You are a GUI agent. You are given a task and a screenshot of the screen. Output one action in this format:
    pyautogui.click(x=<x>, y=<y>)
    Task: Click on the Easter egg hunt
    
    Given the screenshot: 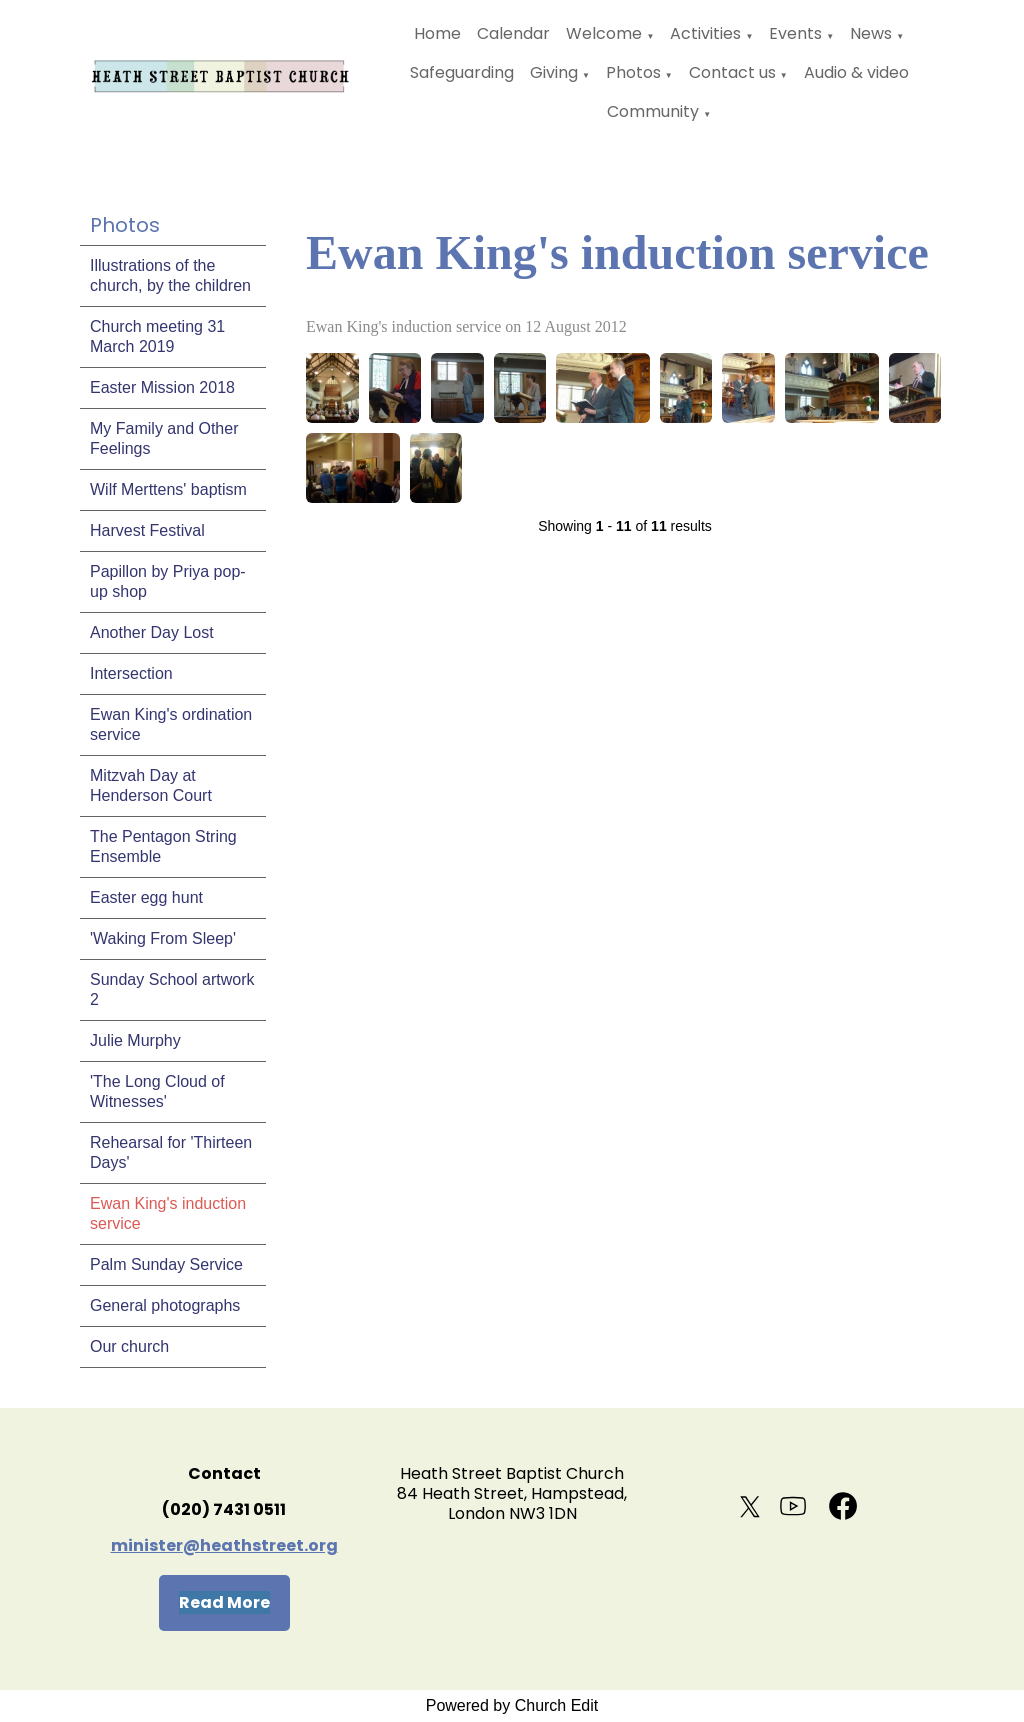 What is the action you would take?
    pyautogui.click(x=146, y=897)
    